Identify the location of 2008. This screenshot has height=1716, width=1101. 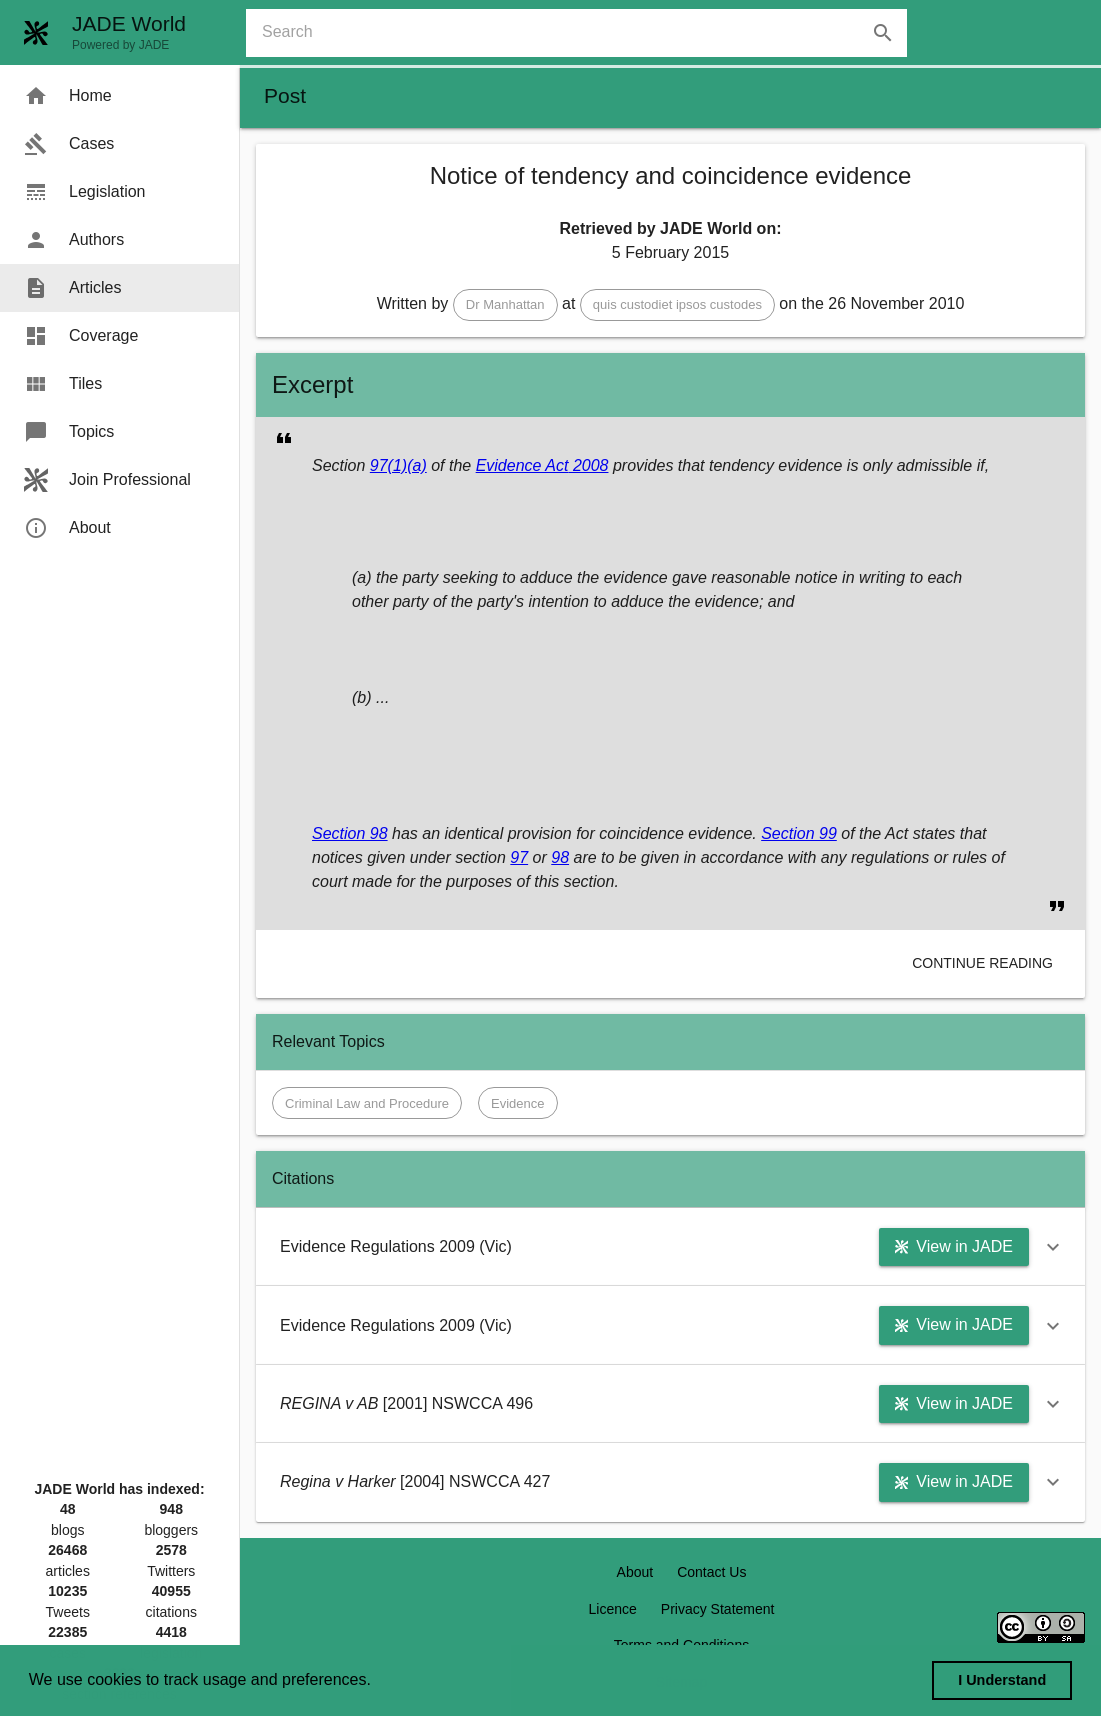
(588, 465).